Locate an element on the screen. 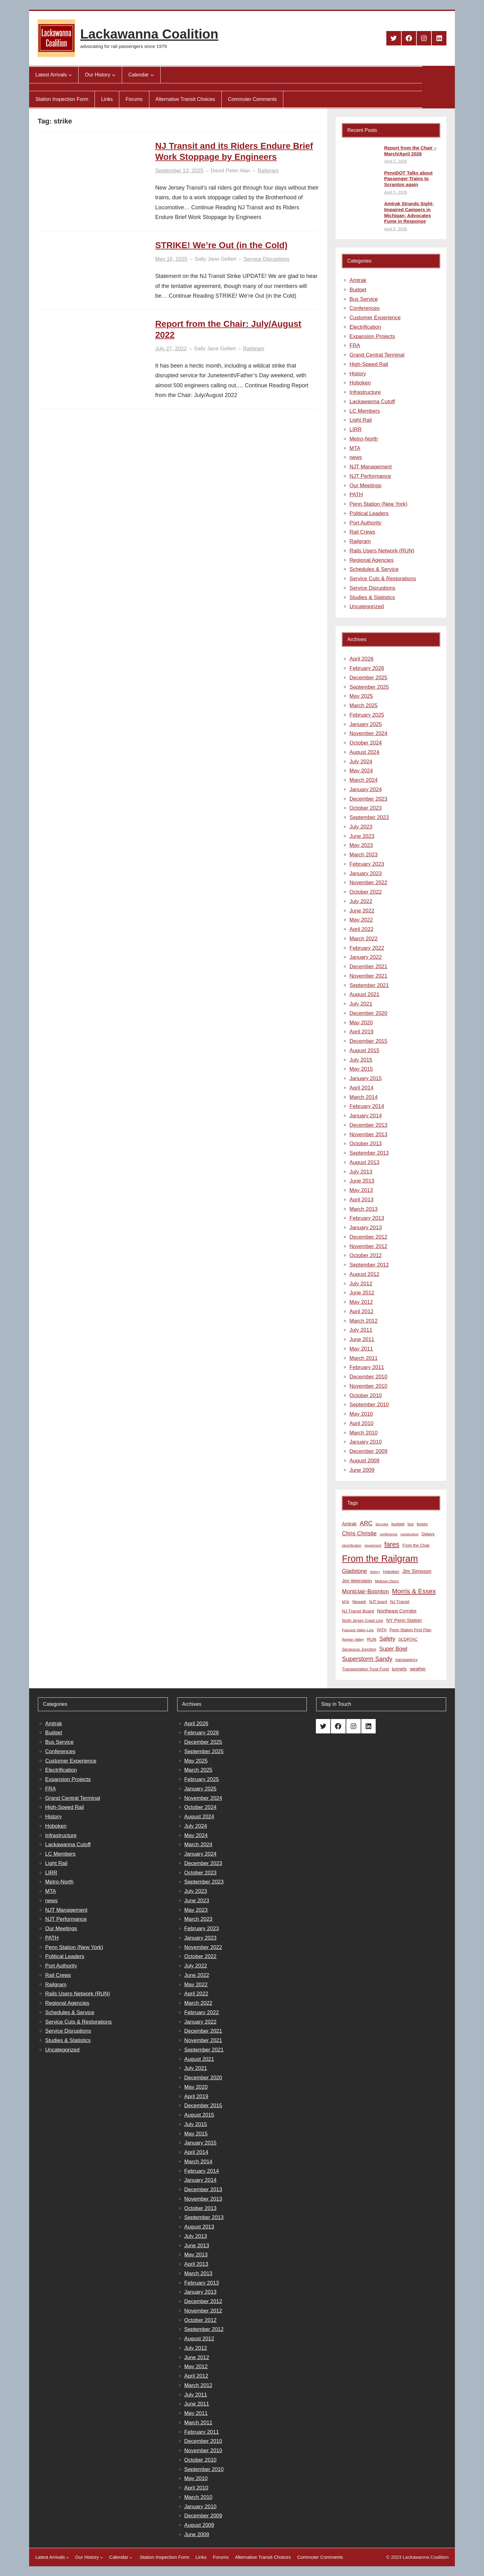  Lackawanna Cutoff is located at coordinates (372, 402).